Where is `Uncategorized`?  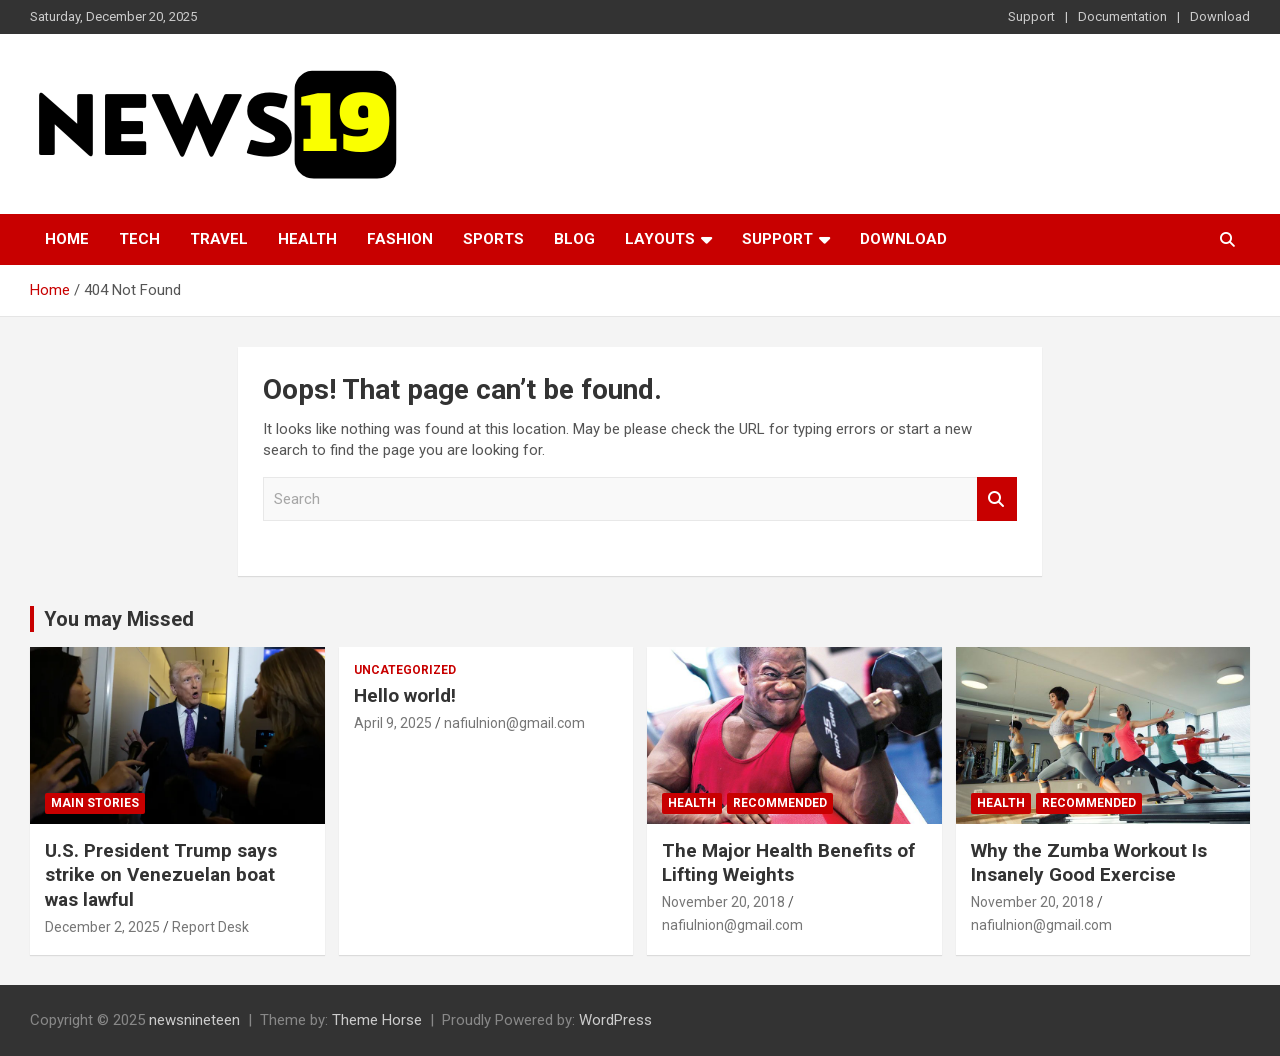
Uncategorized is located at coordinates (405, 670).